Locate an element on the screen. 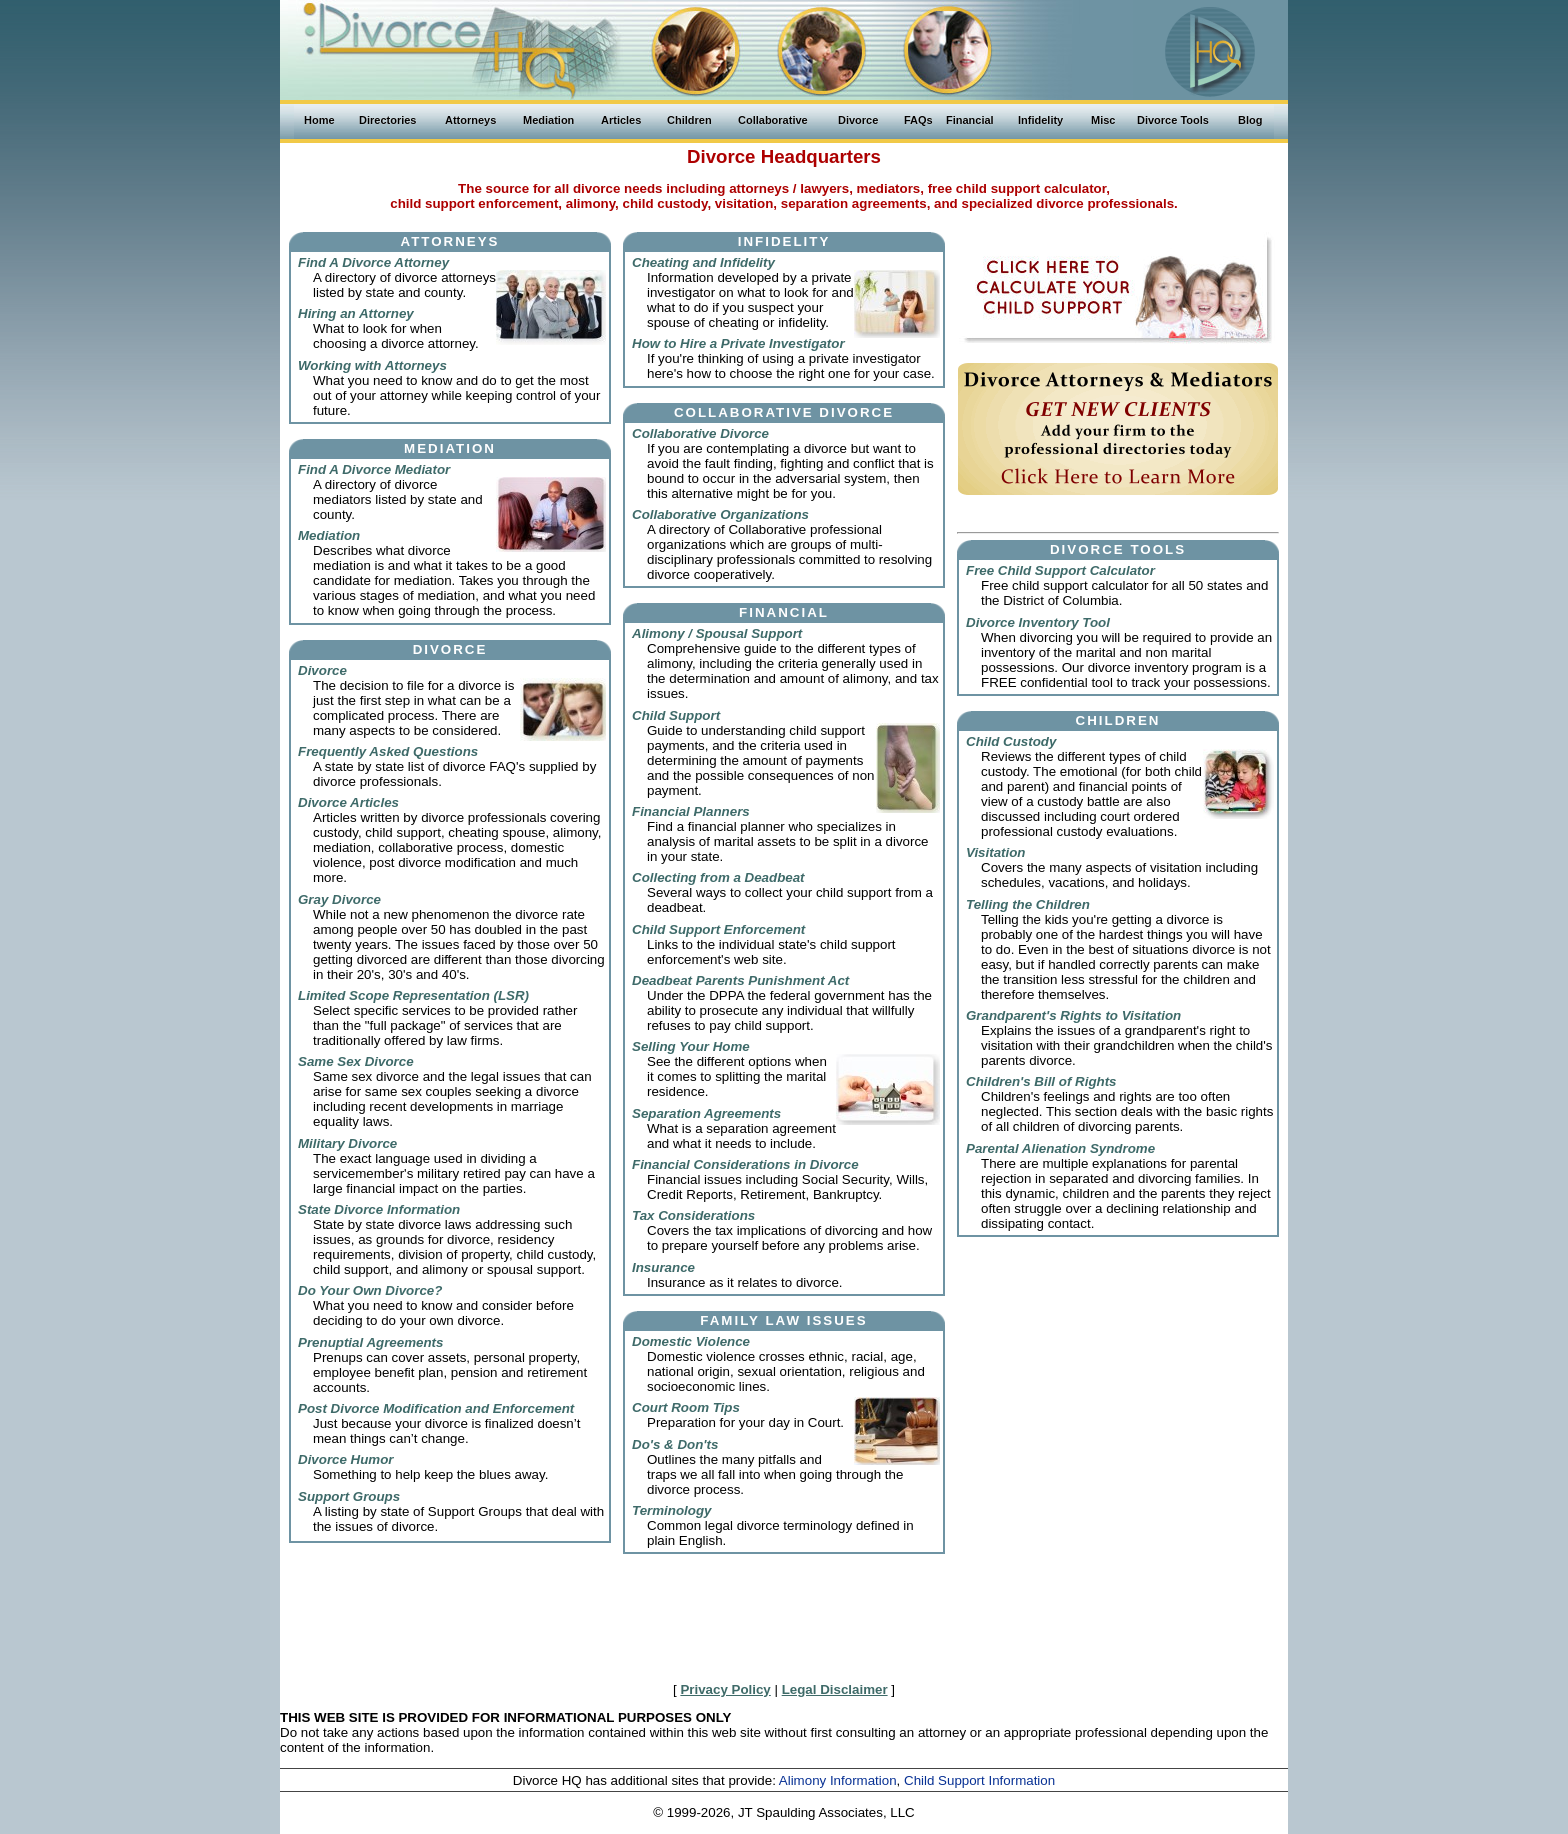 The height and width of the screenshot is (1834, 1568). Court Room Tips is located at coordinates (686, 1407).